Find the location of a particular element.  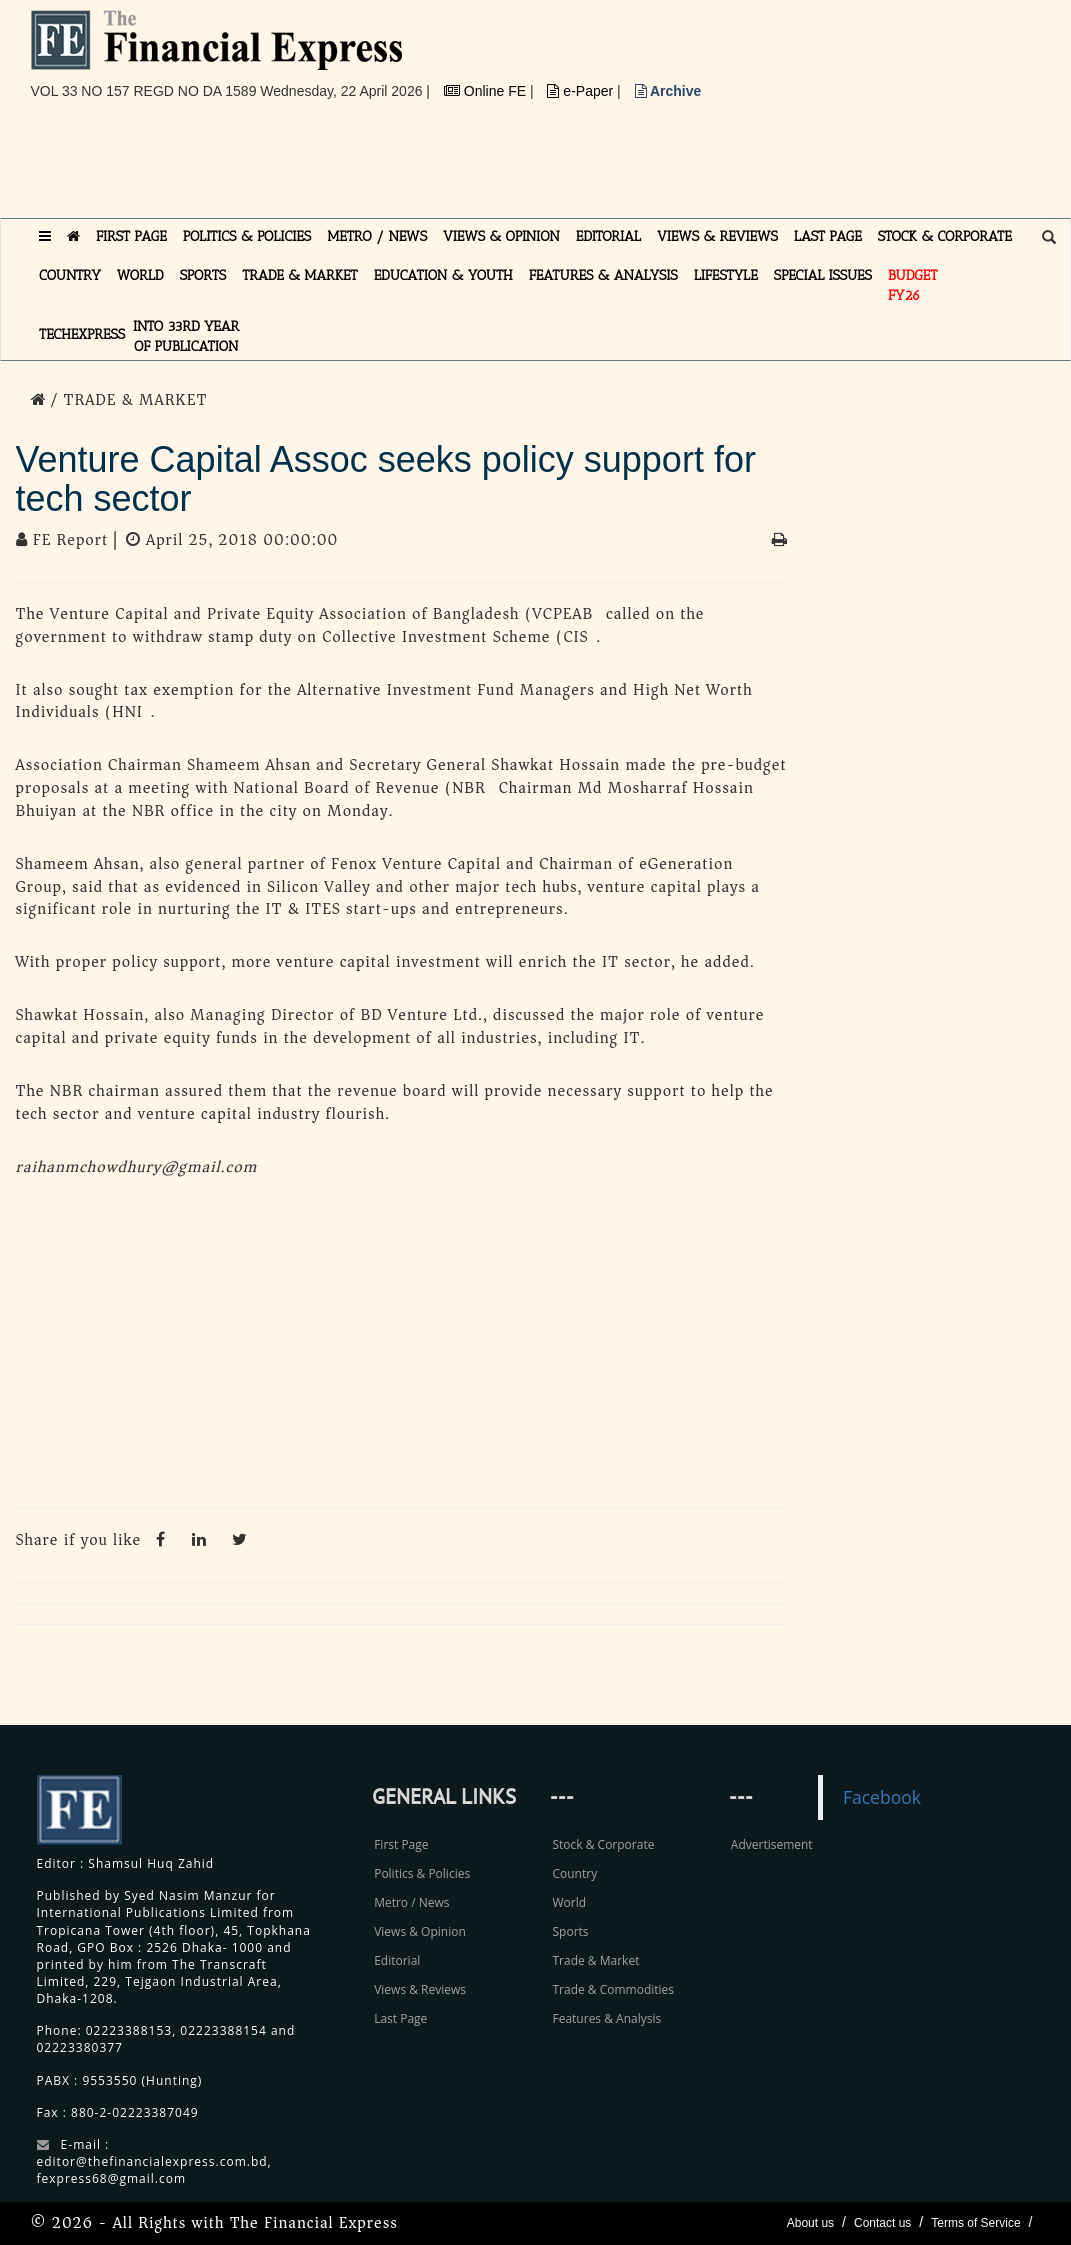

LIFESTYLE is located at coordinates (726, 275).